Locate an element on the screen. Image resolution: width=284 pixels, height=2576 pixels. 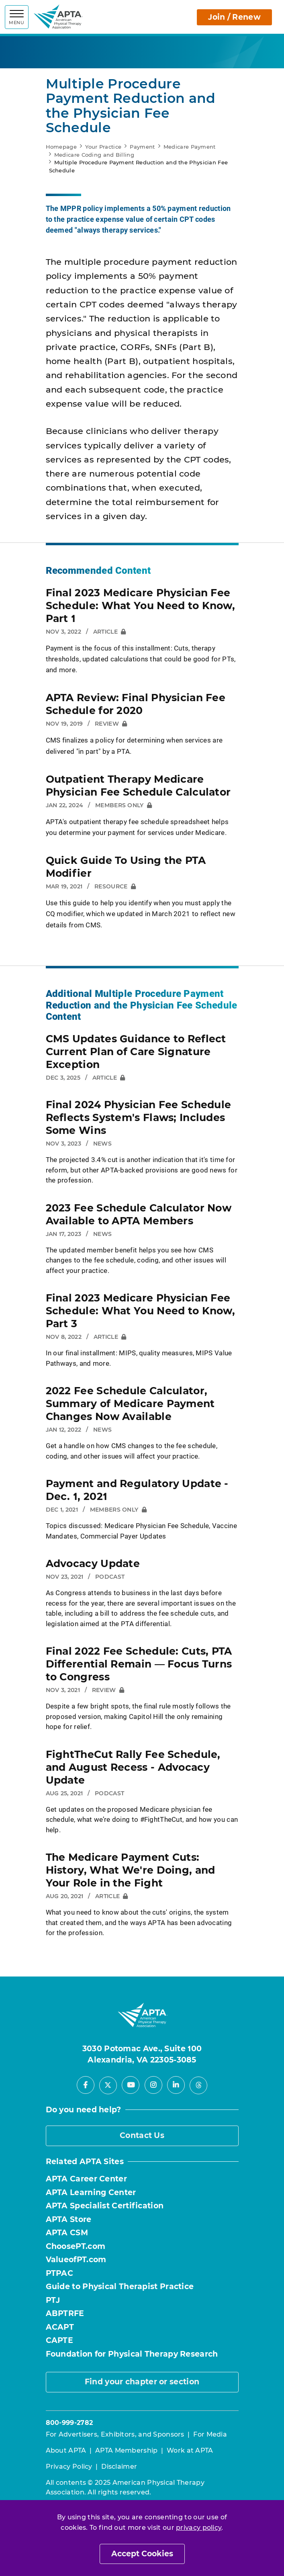
Final 2024 Physician Fee Schedule Reflects System's Flaws; Includes Some Wins is located at coordinates (138, 1117).